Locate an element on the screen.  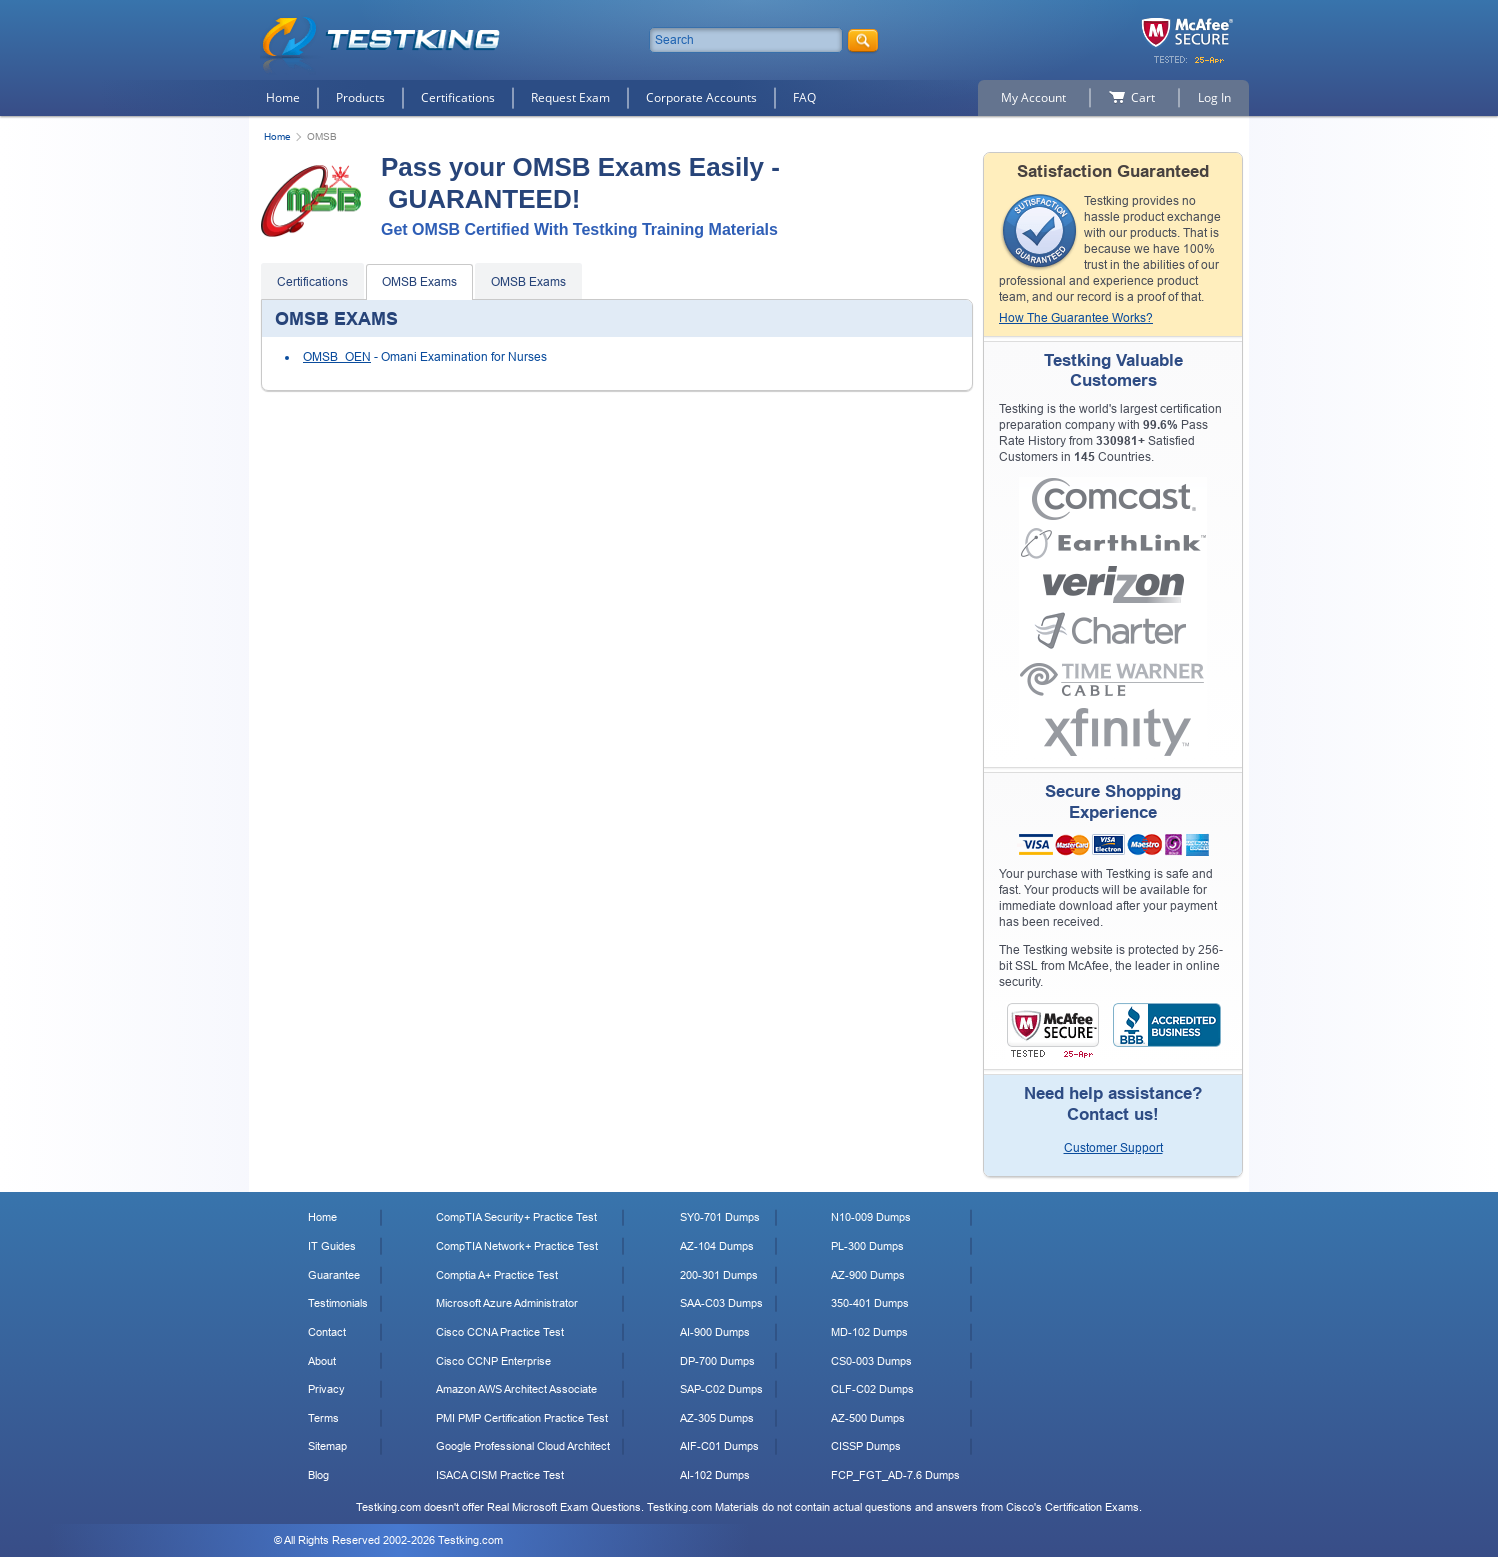
Sitemap is located at coordinates (327, 1446).